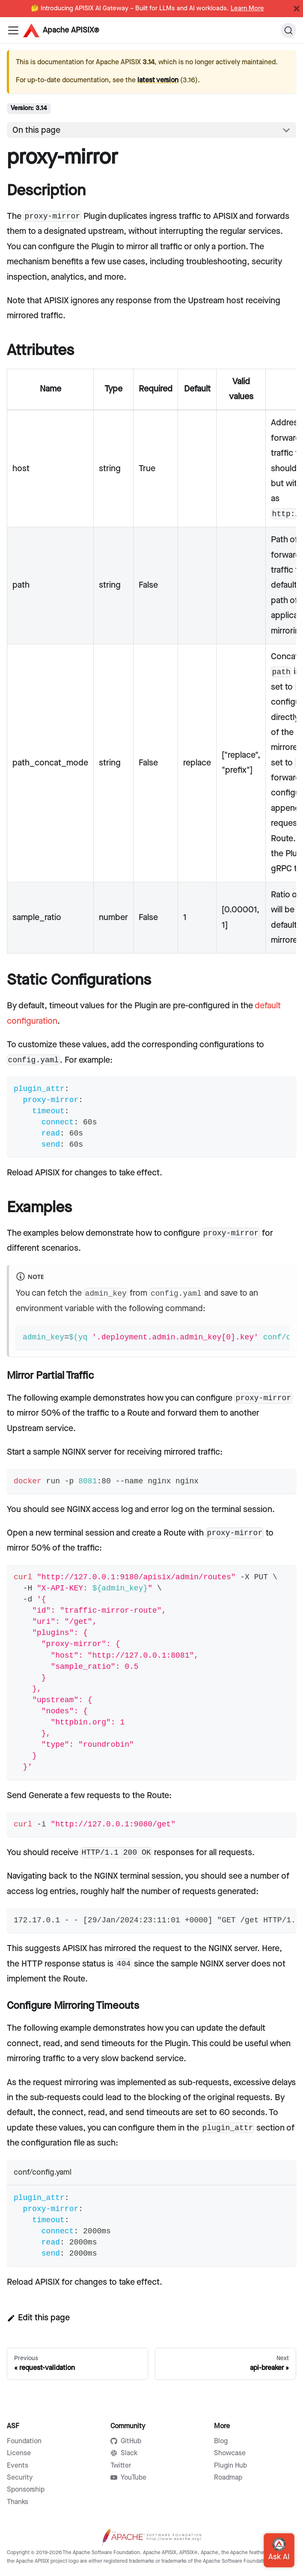 This screenshot has width=303, height=2576. I want to click on [Navigation bar toggle], so click(13, 30).